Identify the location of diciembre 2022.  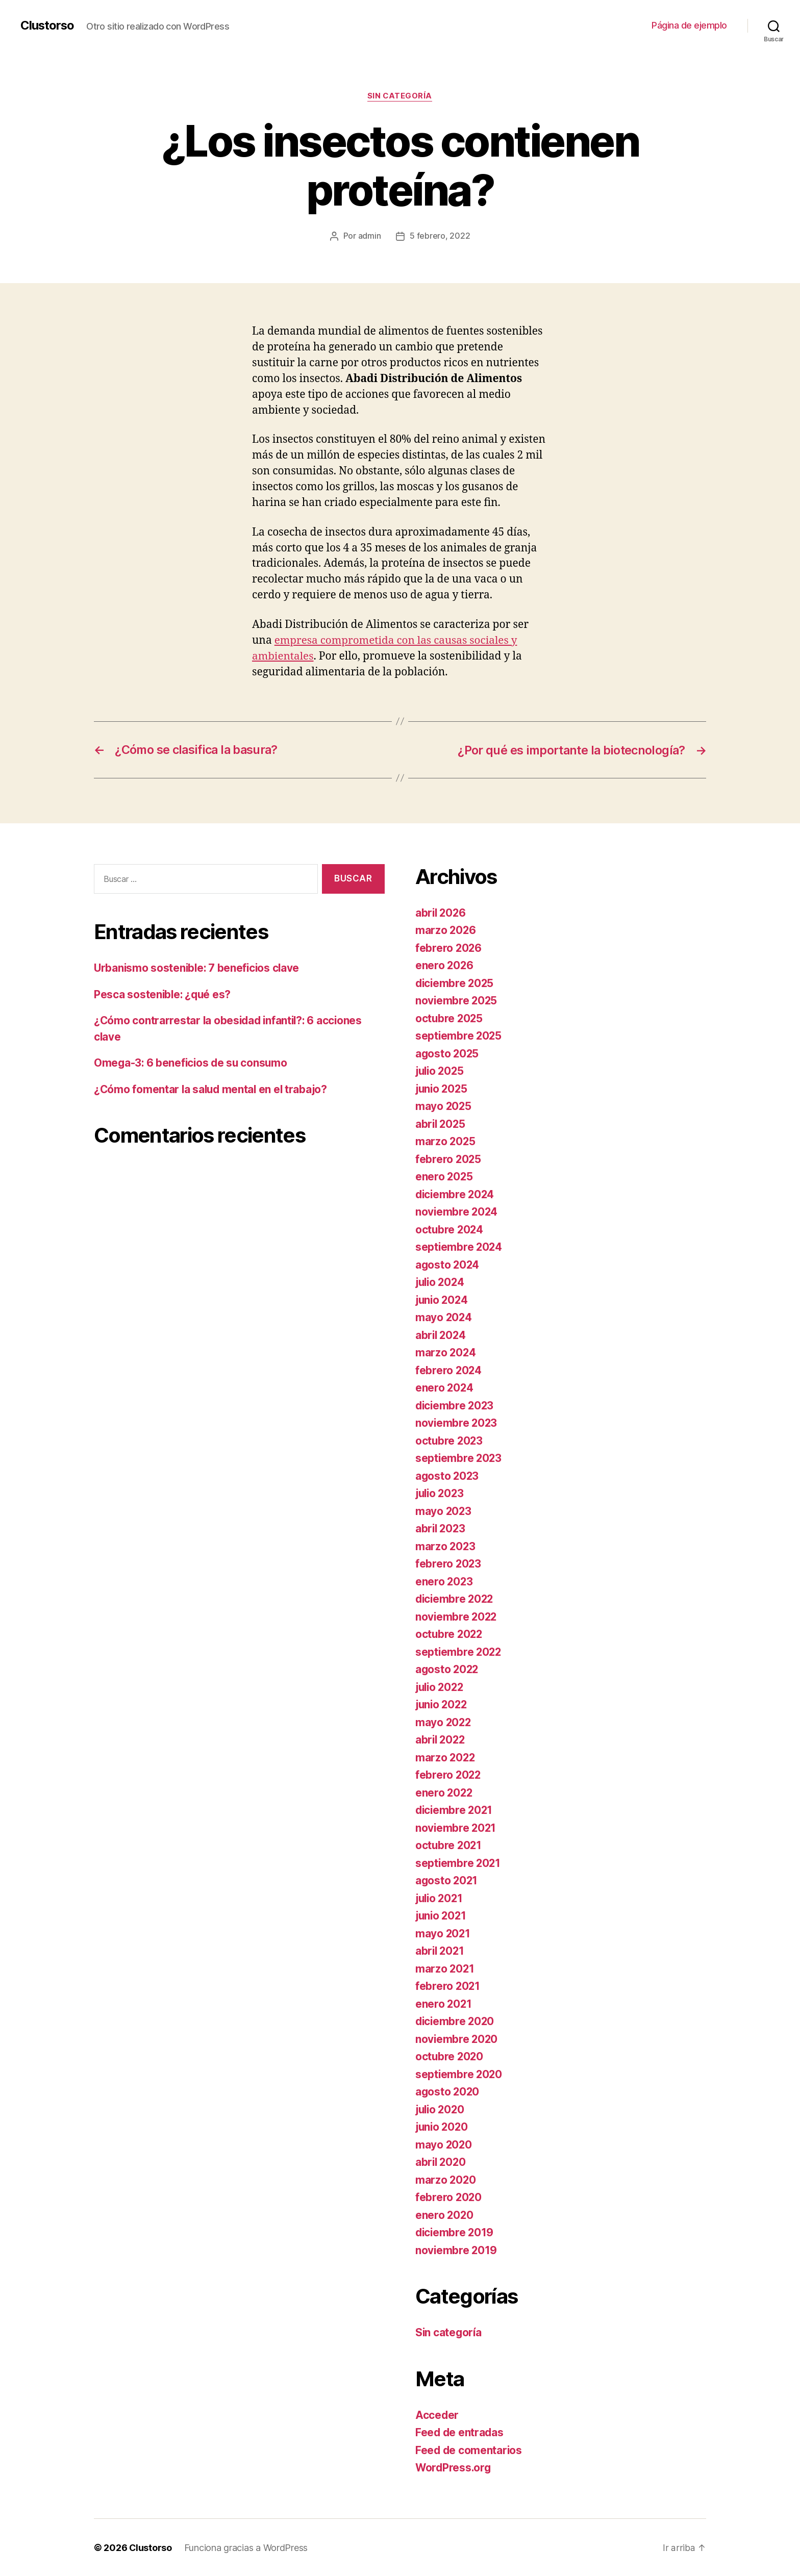
(455, 1598).